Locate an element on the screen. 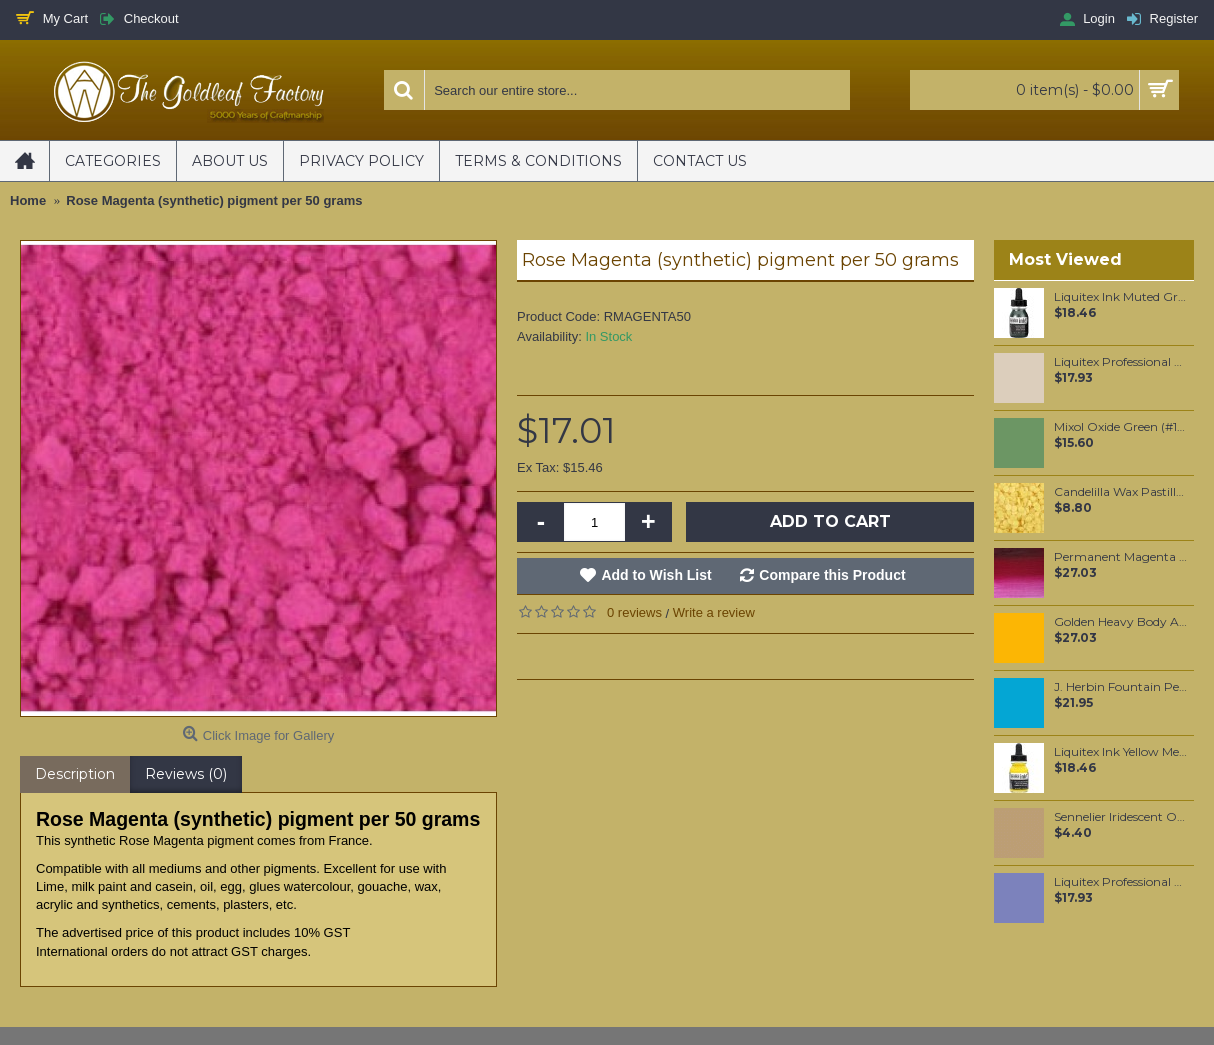  Golden Heavy Body Artist Acrylics C.P. Cadmium Yellow Dark 59ml is located at coordinates (1120, 622).